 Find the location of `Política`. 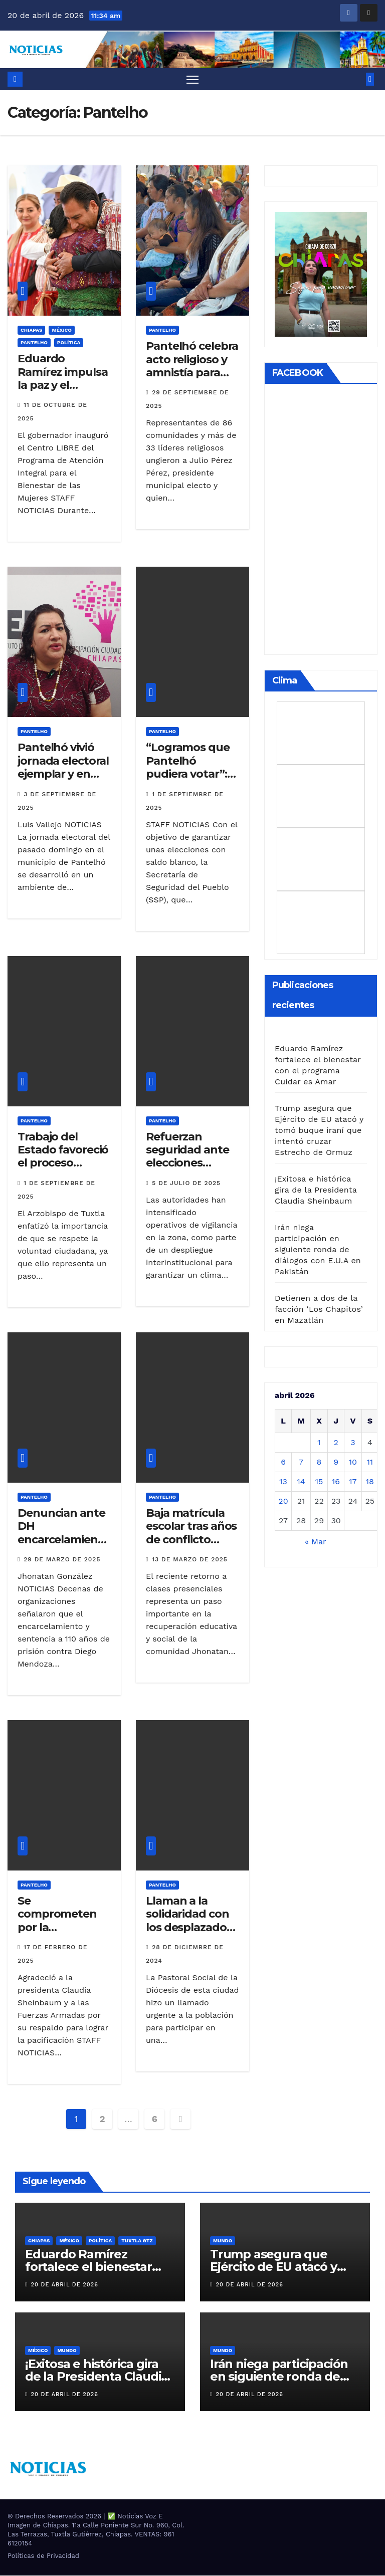

Política is located at coordinates (69, 343).